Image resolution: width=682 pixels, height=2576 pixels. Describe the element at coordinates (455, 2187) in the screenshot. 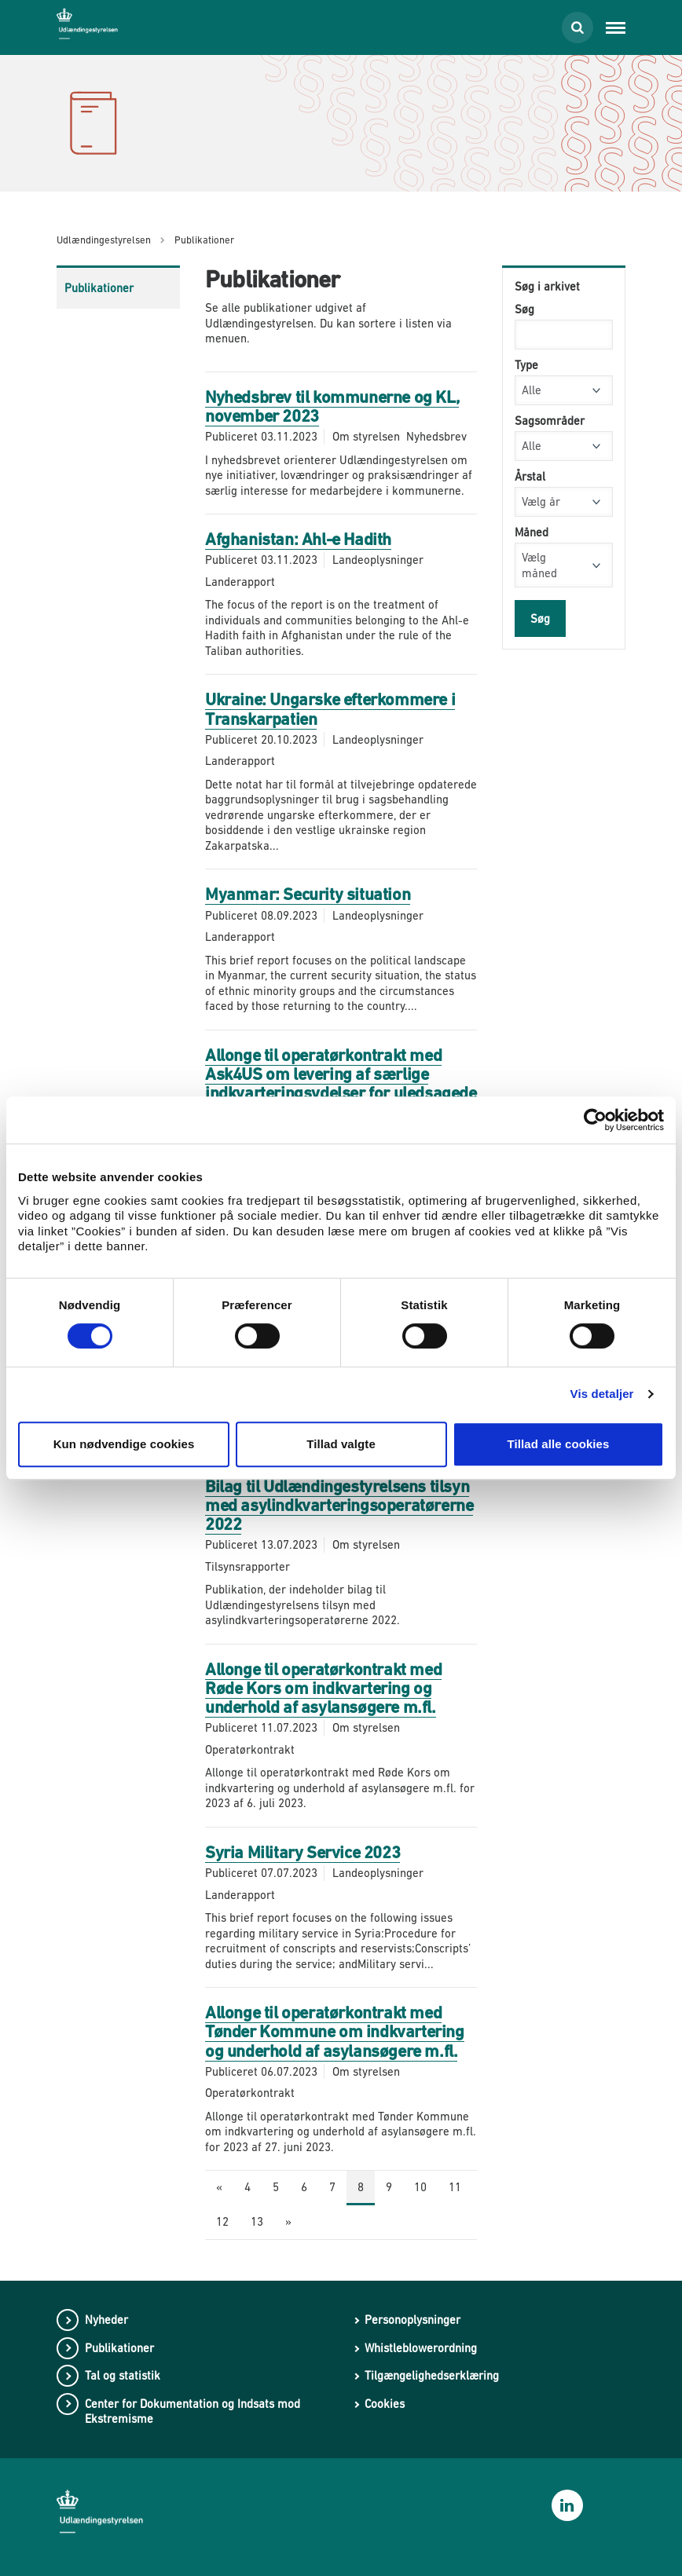

I see `11 [Gå til side 11]` at that location.